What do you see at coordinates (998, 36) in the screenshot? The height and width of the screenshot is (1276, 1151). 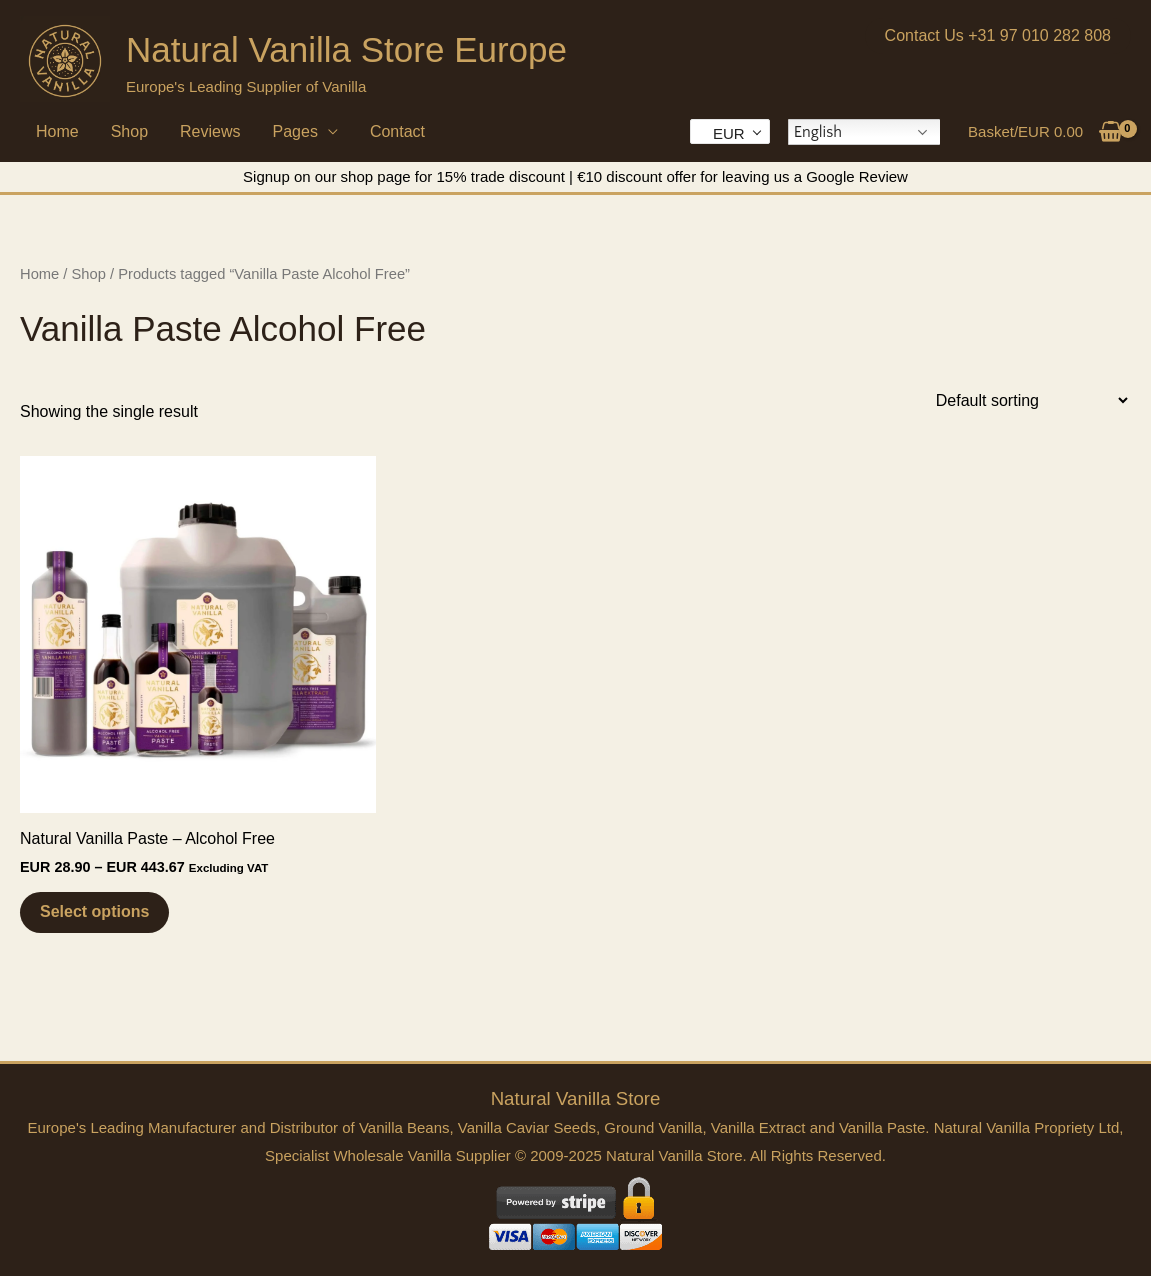 I see `[button]` at bounding box center [998, 36].